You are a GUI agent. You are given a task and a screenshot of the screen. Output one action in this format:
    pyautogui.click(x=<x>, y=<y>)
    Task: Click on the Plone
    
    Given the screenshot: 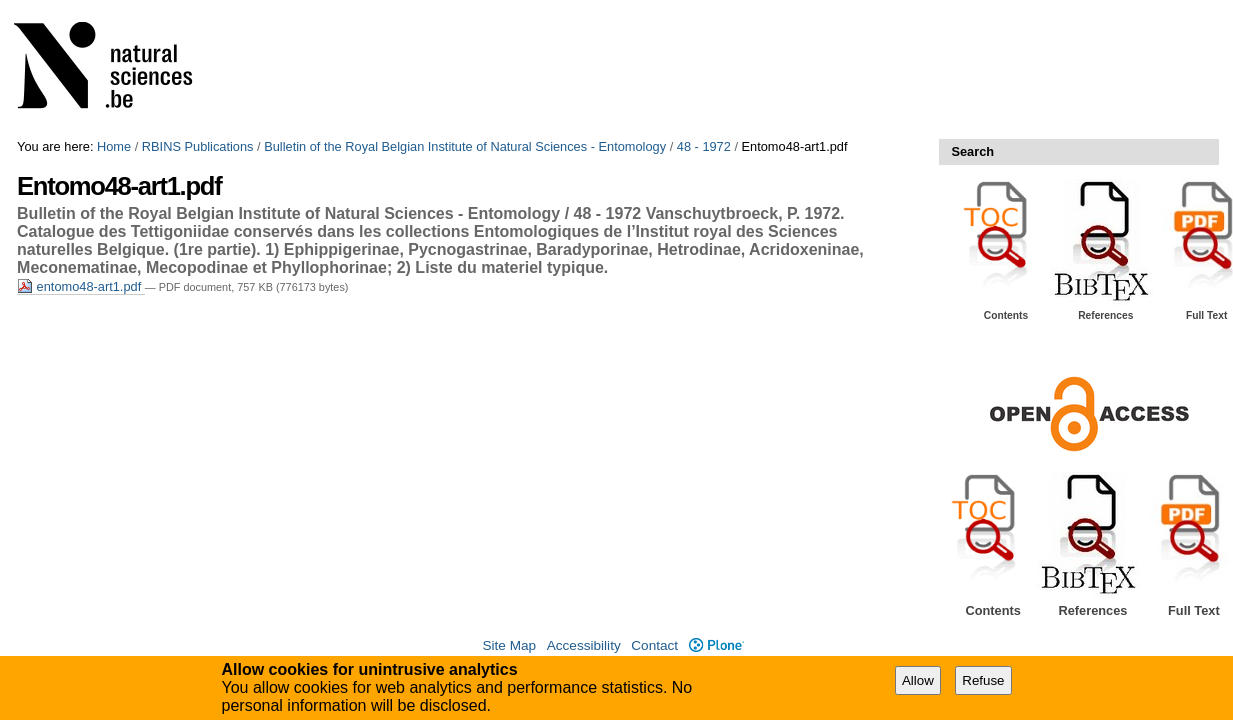 What is the action you would take?
    pyautogui.click(x=716, y=645)
    